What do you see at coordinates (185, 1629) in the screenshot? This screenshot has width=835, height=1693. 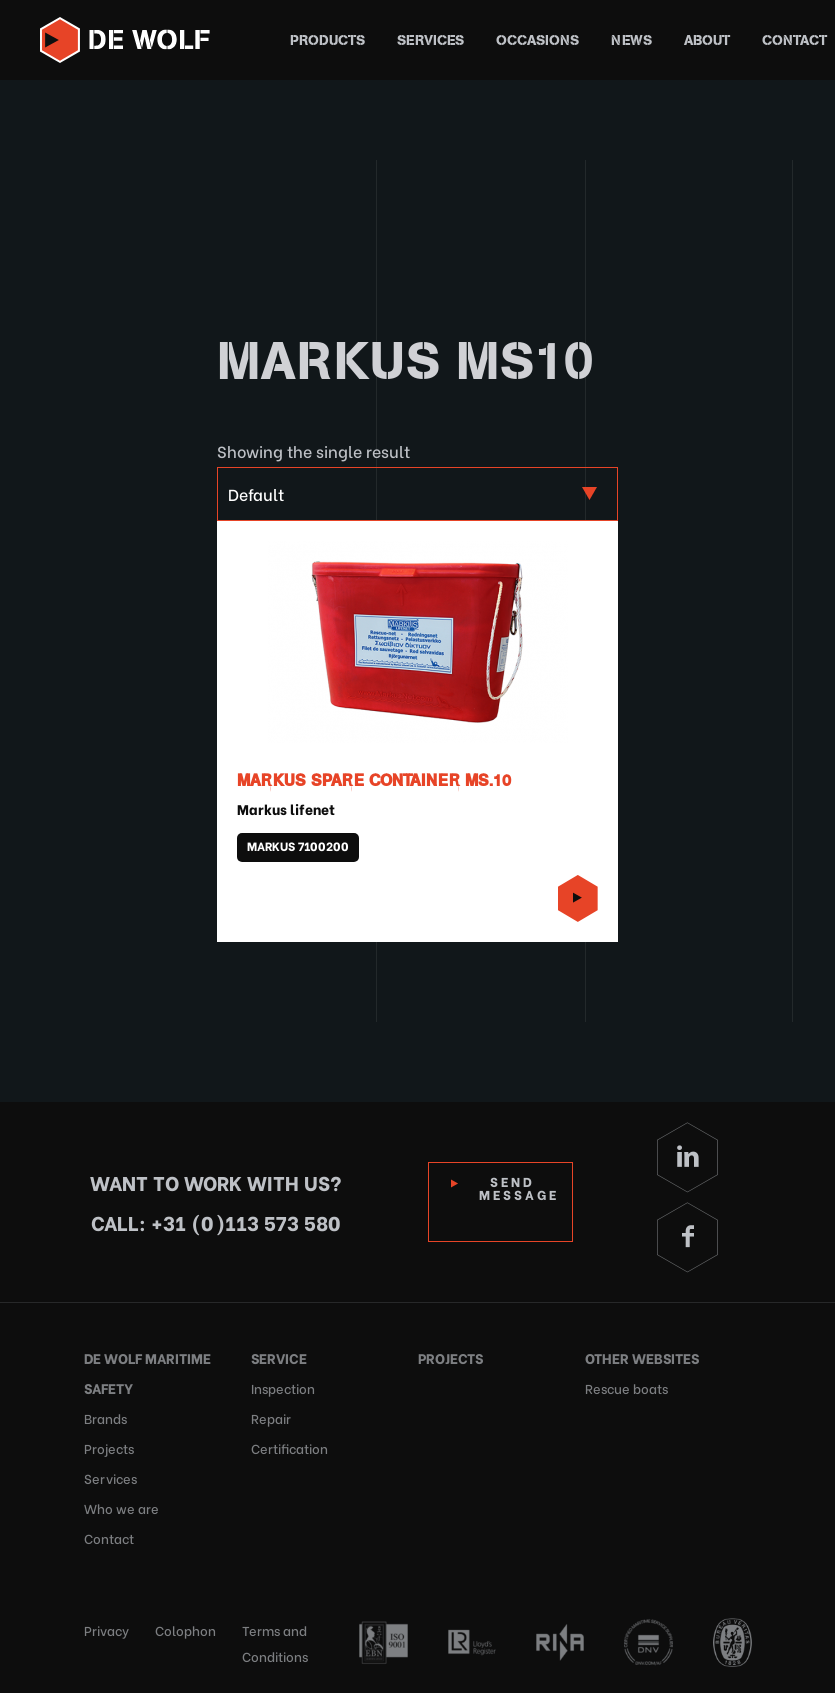 I see `Colophon` at bounding box center [185, 1629].